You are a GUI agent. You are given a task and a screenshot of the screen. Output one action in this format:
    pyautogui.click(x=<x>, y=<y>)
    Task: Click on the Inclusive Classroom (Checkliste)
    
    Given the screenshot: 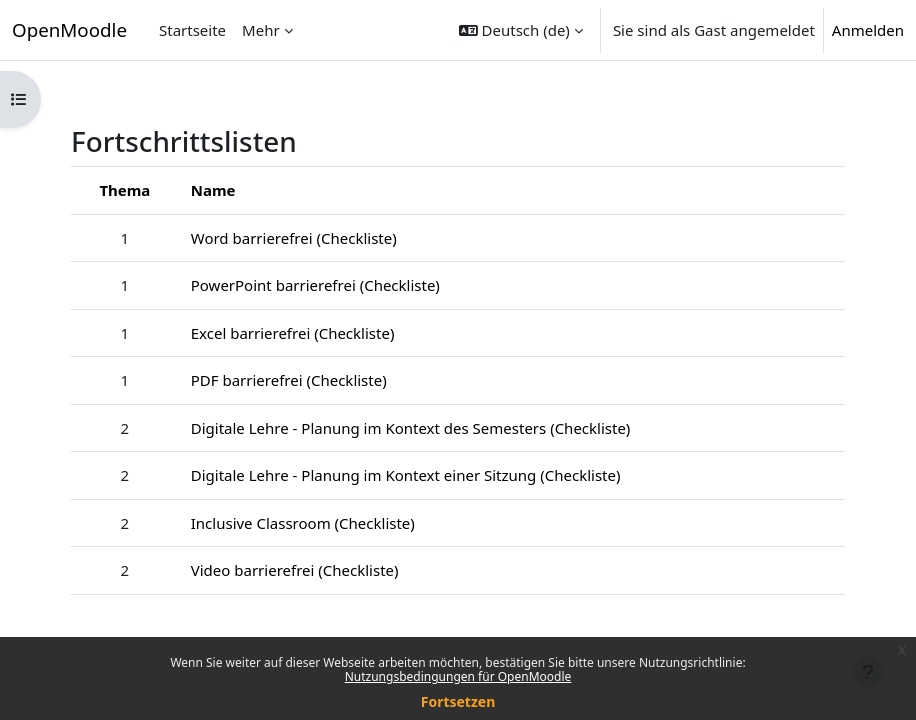 What is the action you would take?
    pyautogui.click(x=303, y=523)
    